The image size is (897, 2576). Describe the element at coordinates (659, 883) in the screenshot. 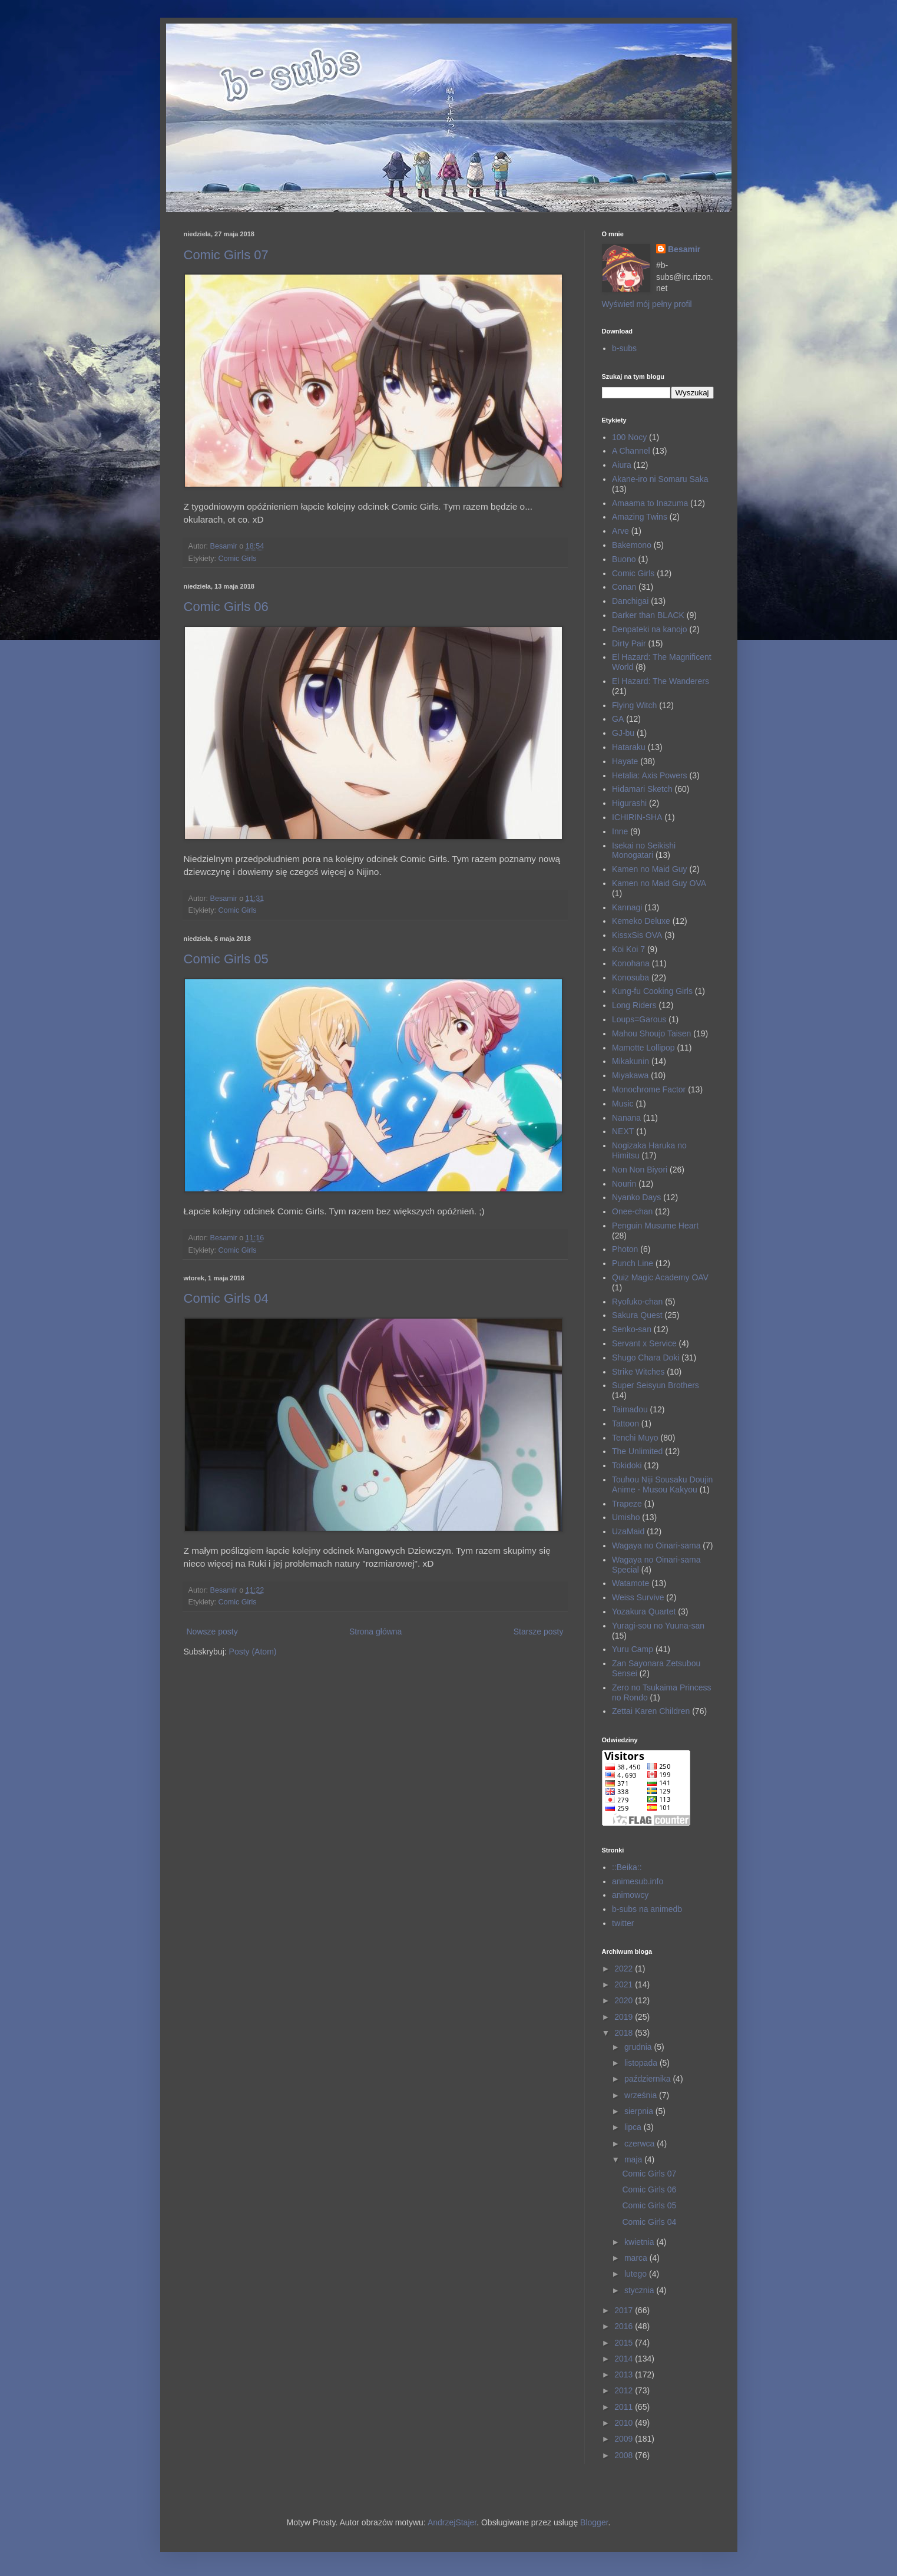

I see `Kamen no Maid Guy OVA` at that location.